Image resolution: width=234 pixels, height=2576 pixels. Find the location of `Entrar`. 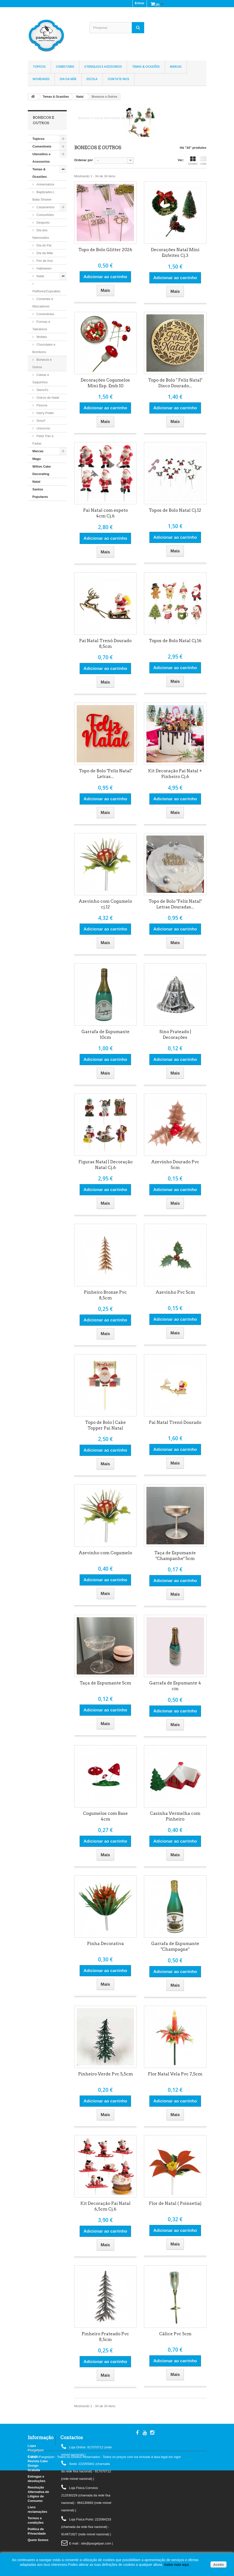

Entrar is located at coordinates (139, 3).